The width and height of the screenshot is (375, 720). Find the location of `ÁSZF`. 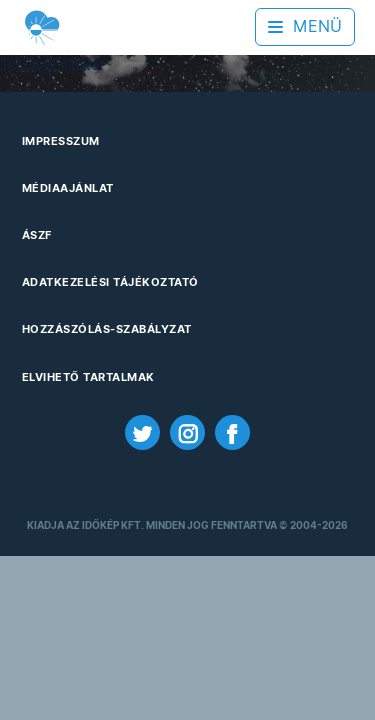

ÁSZF is located at coordinates (37, 235).